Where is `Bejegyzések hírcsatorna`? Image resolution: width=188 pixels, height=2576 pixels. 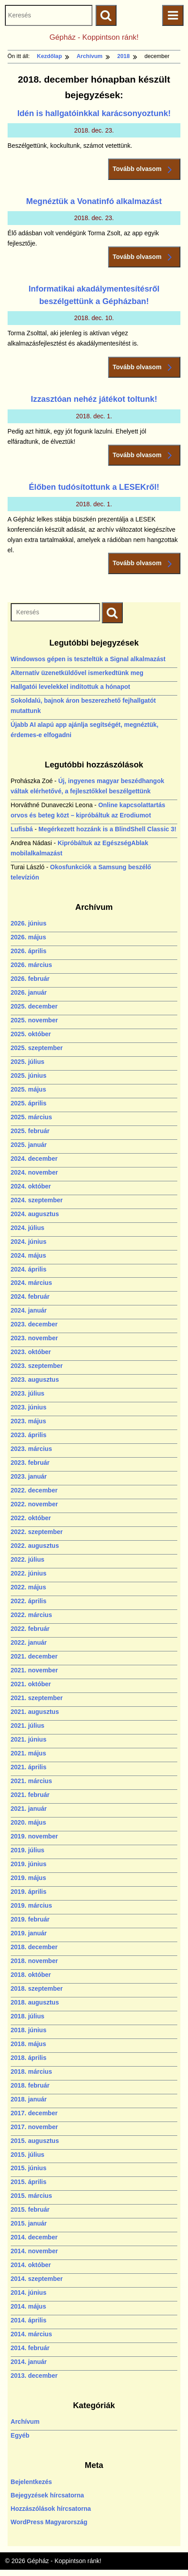
Bejegyzések hírcsatorna is located at coordinates (47, 2495).